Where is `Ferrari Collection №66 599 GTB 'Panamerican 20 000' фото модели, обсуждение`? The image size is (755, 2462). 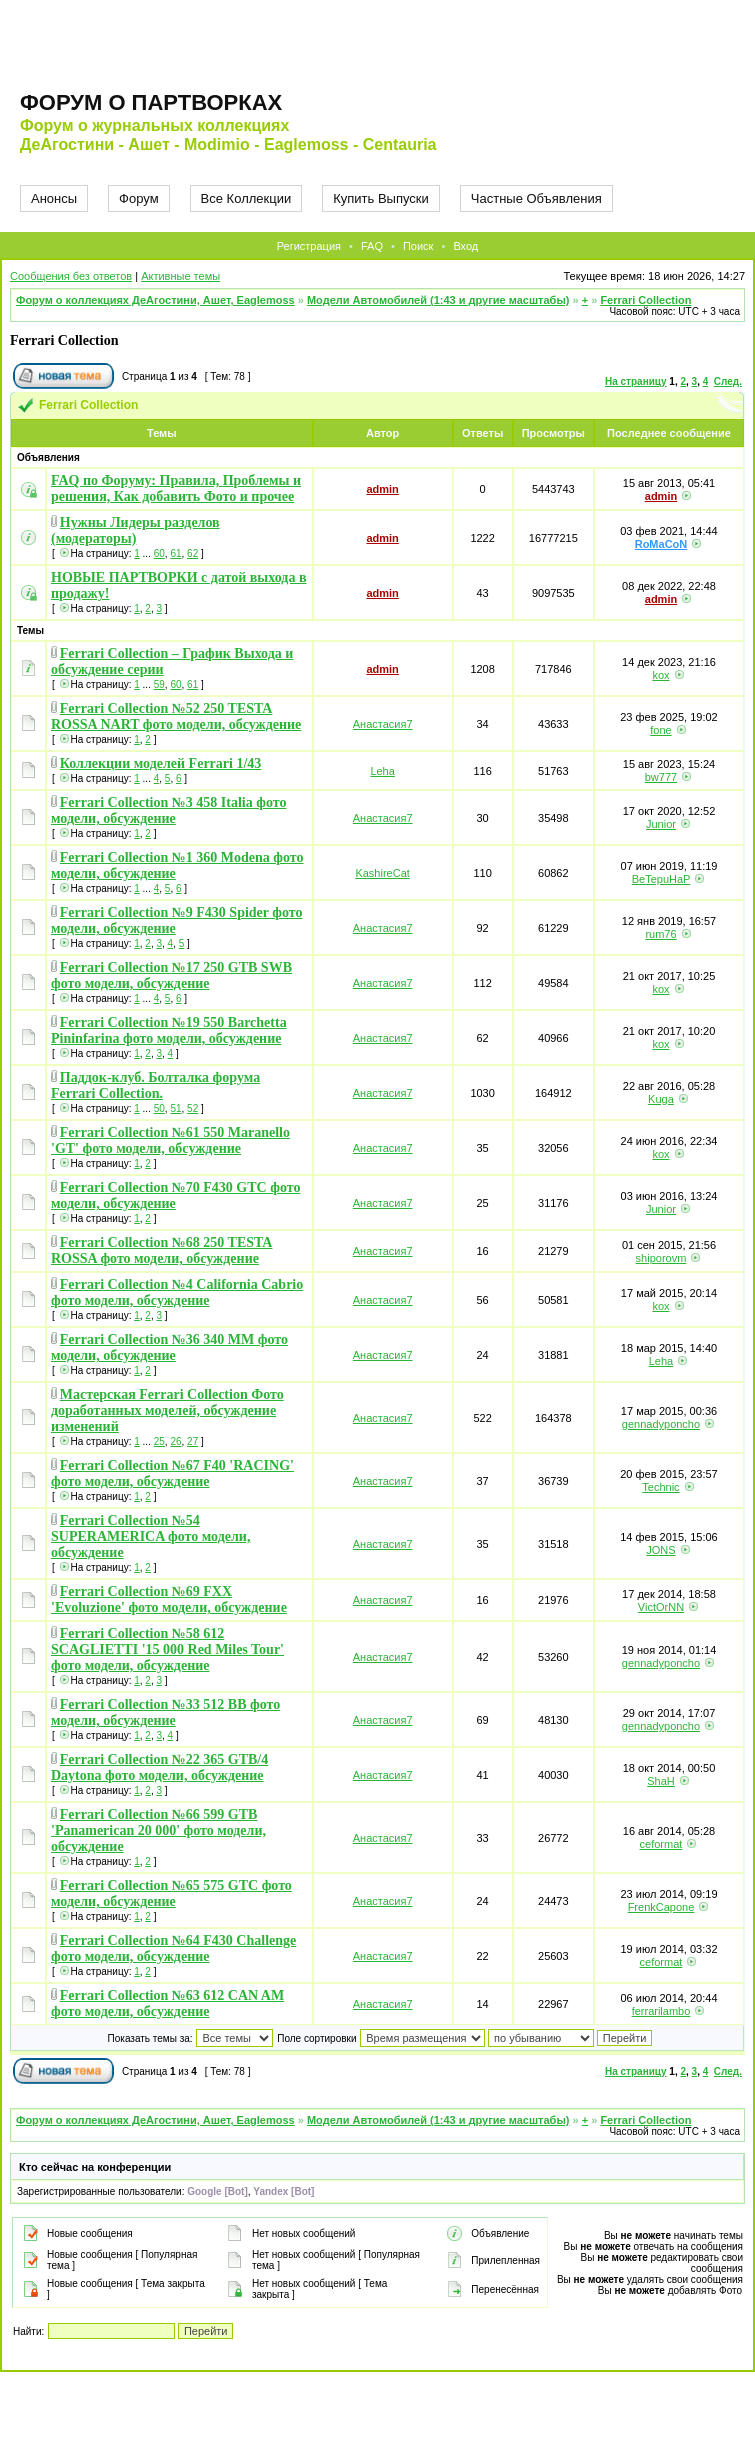 Ferrari Collection №66 599 GTB 'Panamerican 20 000' фото модели, обсуждение is located at coordinates (158, 1830).